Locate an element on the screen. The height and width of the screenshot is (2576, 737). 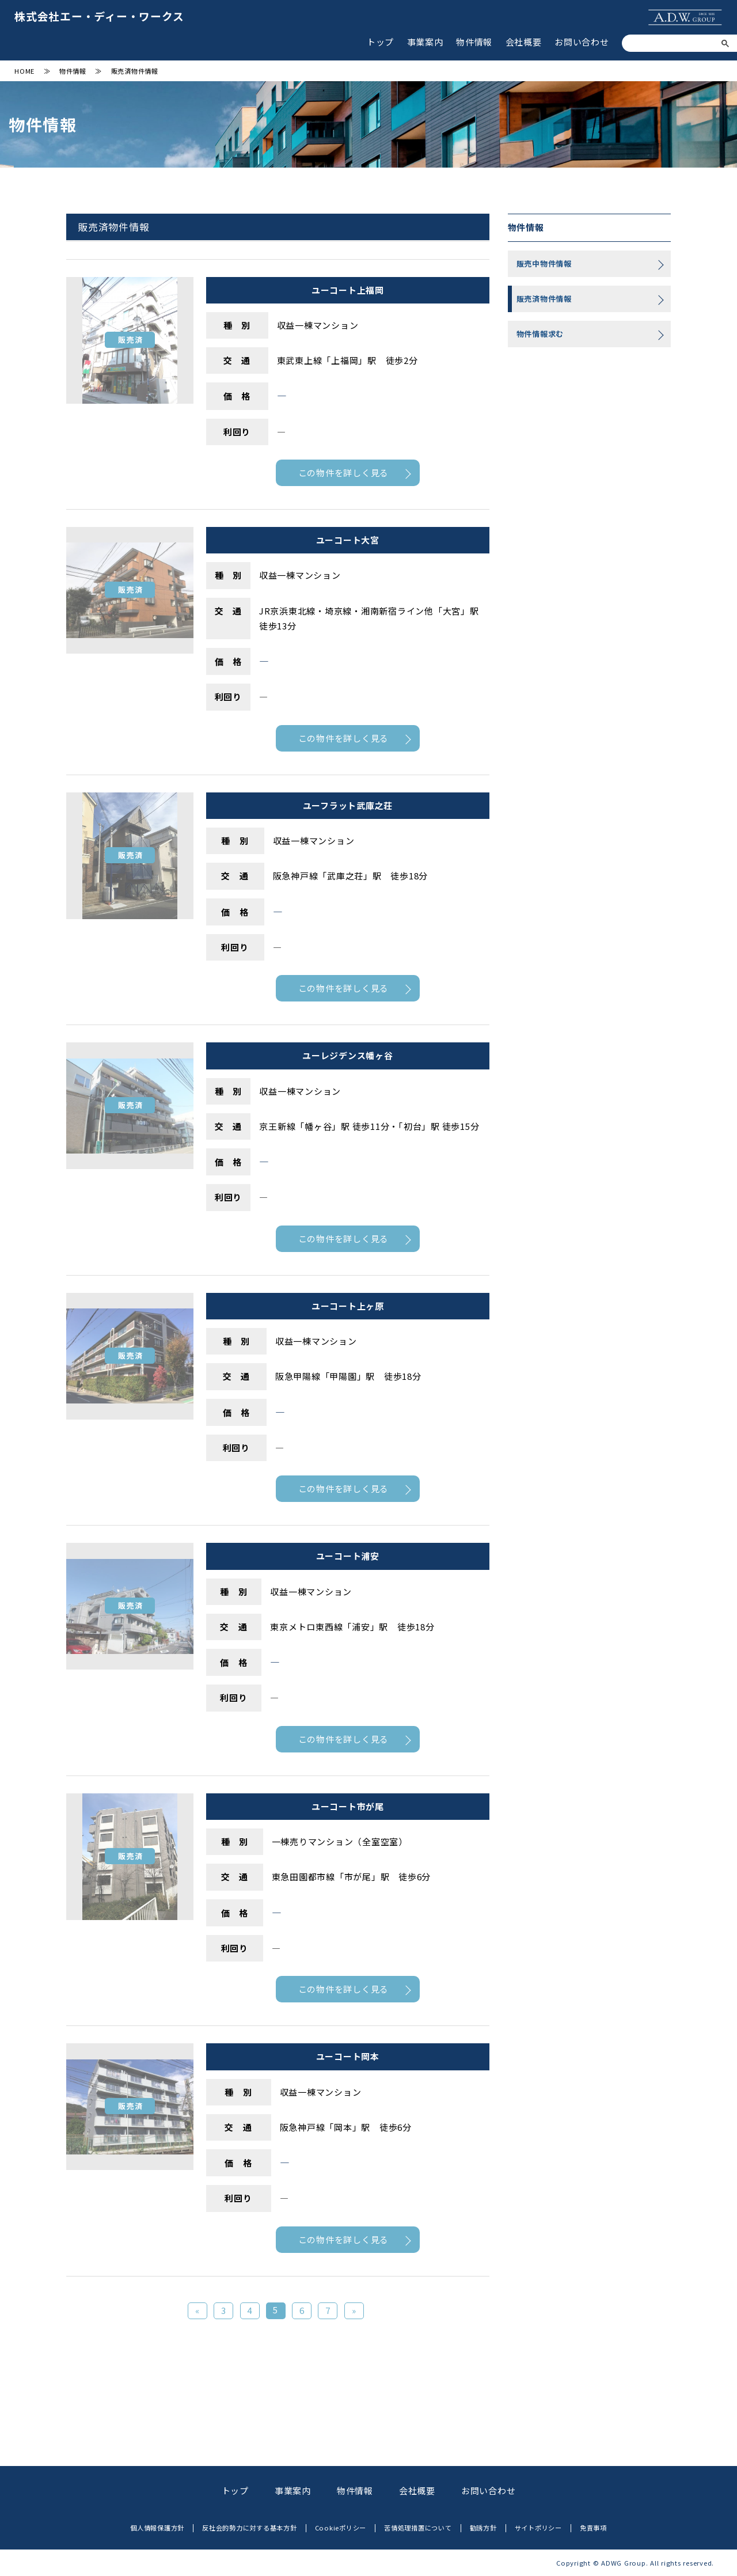
苦情処理措置について is located at coordinates (418, 2527).